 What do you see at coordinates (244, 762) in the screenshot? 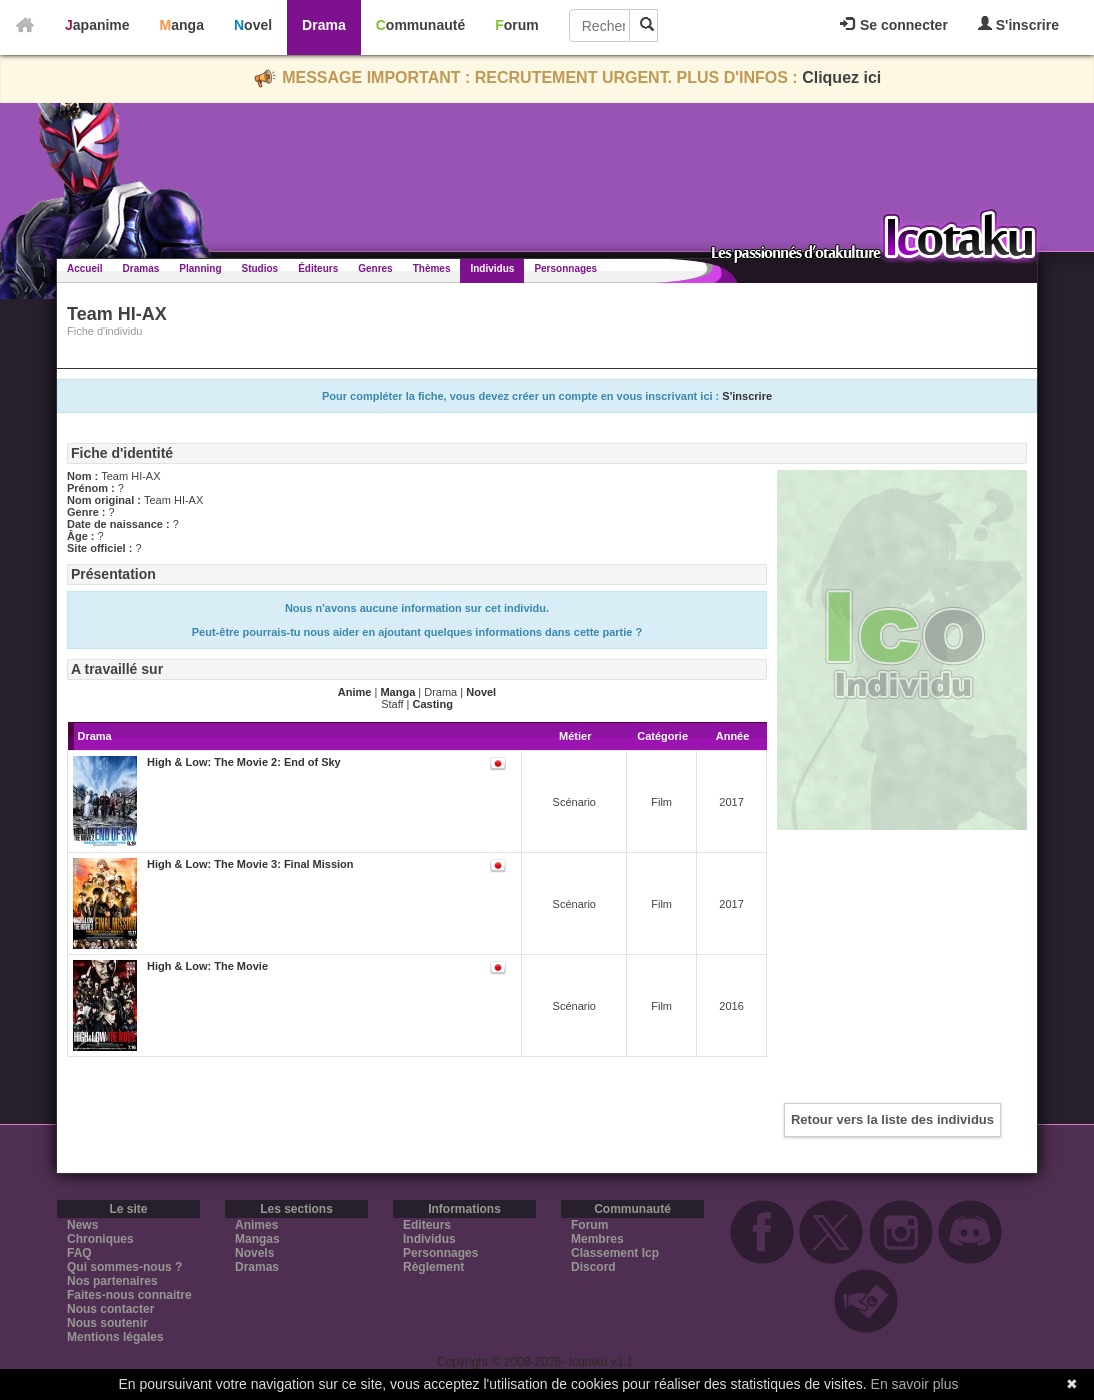
I see `High & Low: The Movie 2: End of Sky` at bounding box center [244, 762].